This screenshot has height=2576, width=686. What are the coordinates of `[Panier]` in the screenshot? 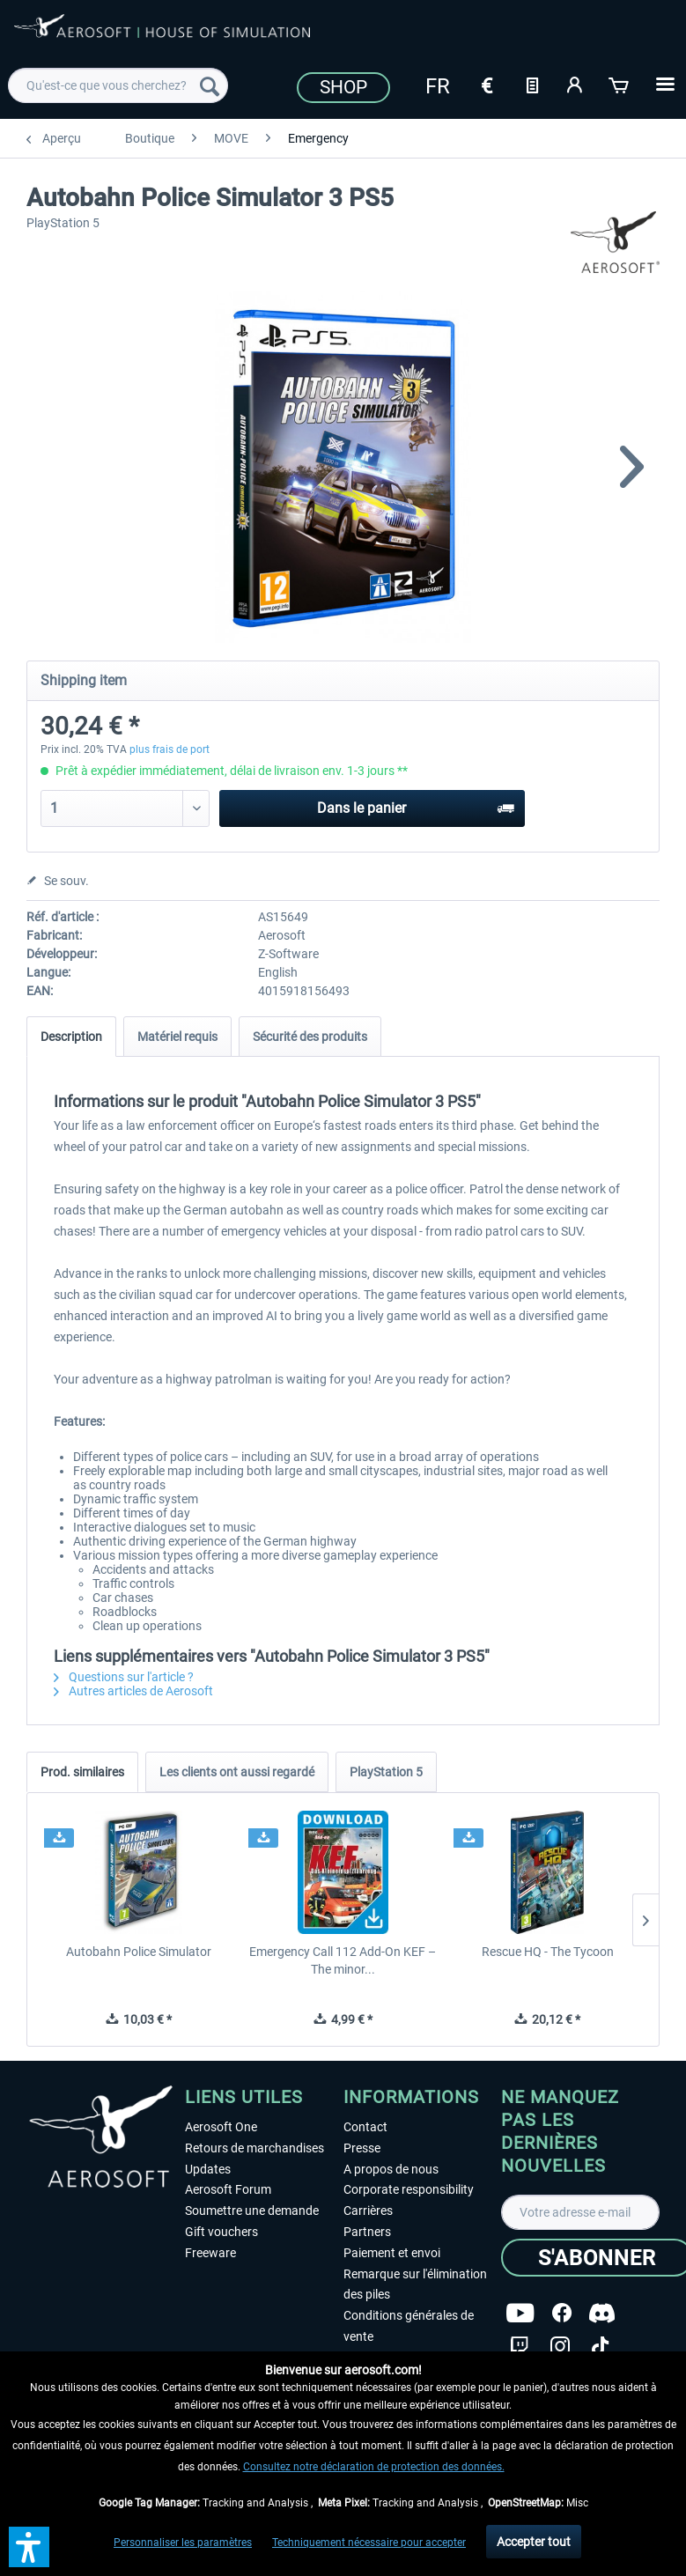 It's located at (620, 83).